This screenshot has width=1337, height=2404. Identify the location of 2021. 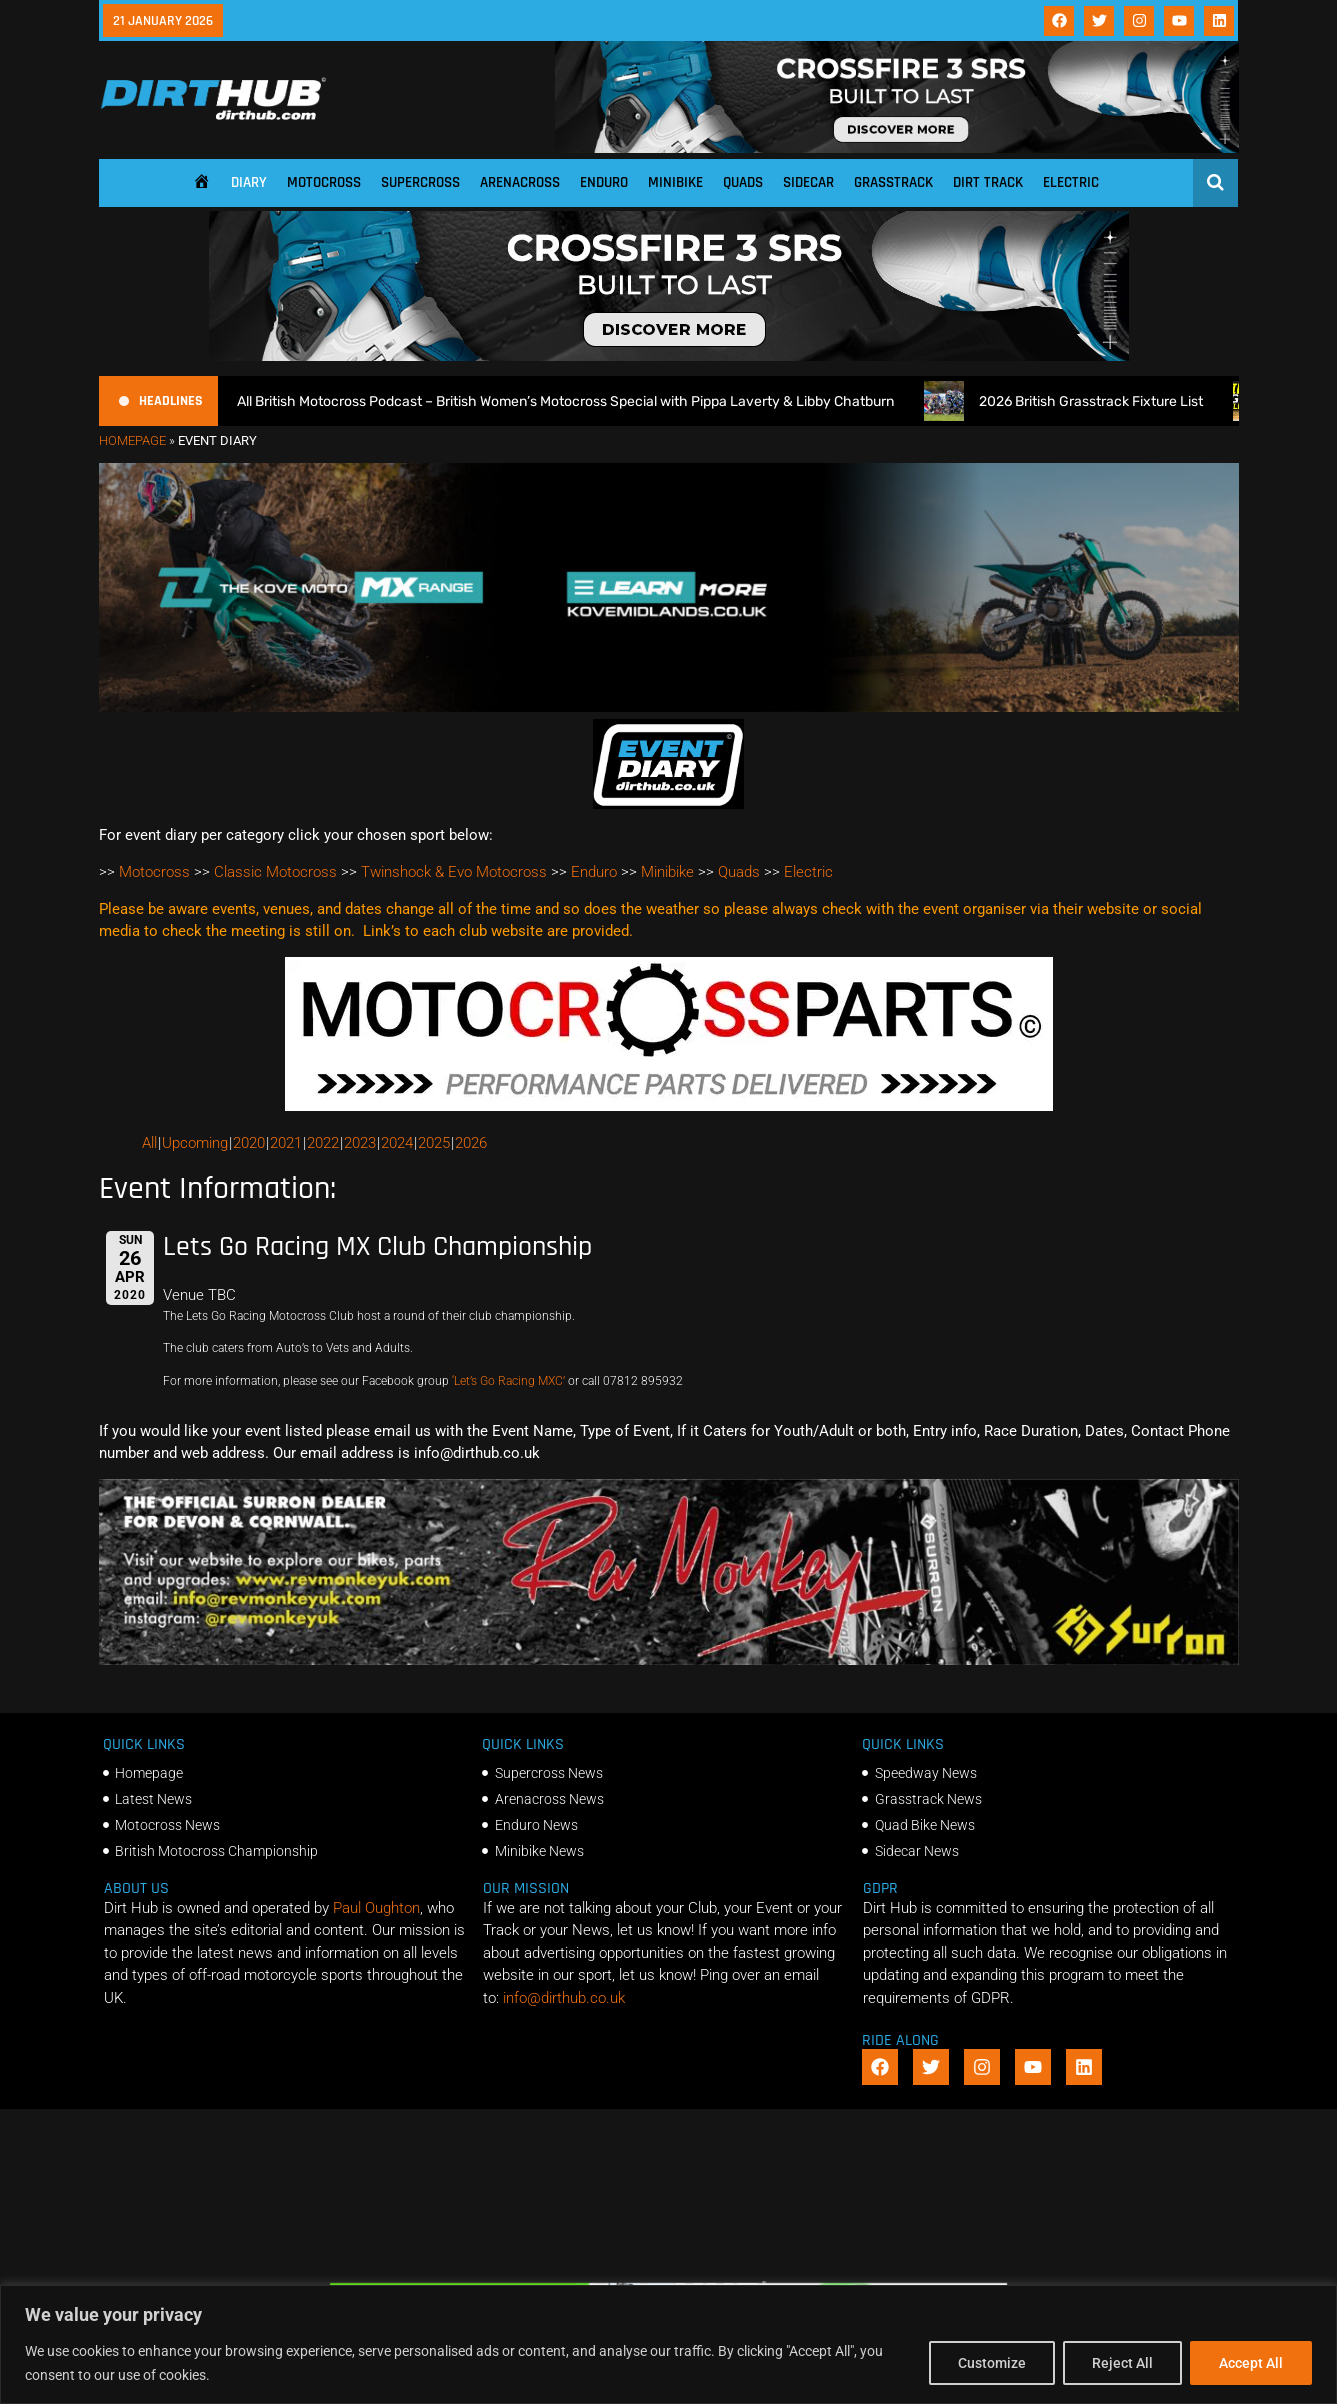
(286, 1143).